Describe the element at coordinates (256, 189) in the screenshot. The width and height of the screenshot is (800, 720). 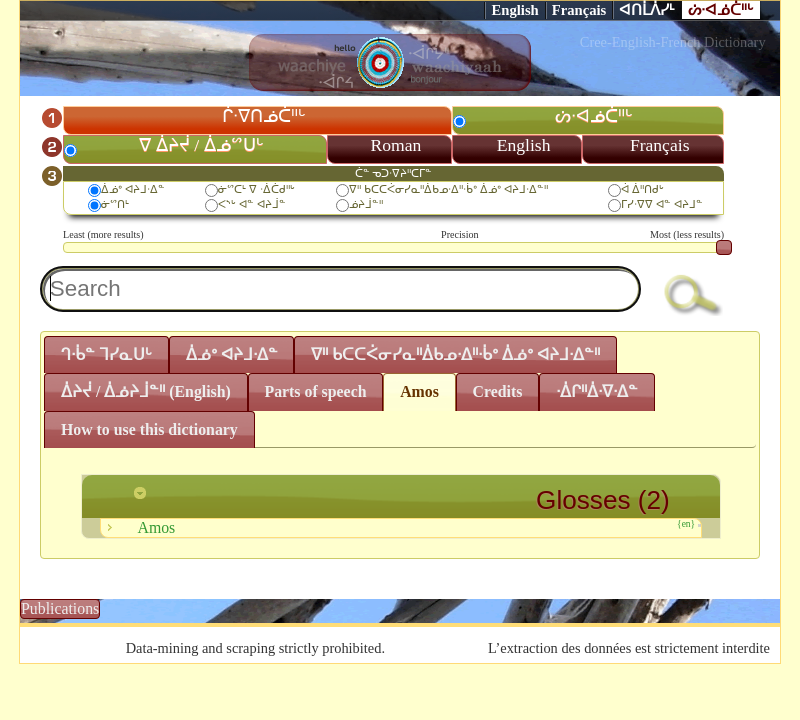
I see `ᓃᔥᑕᒻ ᐁ ᐧᐄᑖᑯᐦᒡ` at that location.